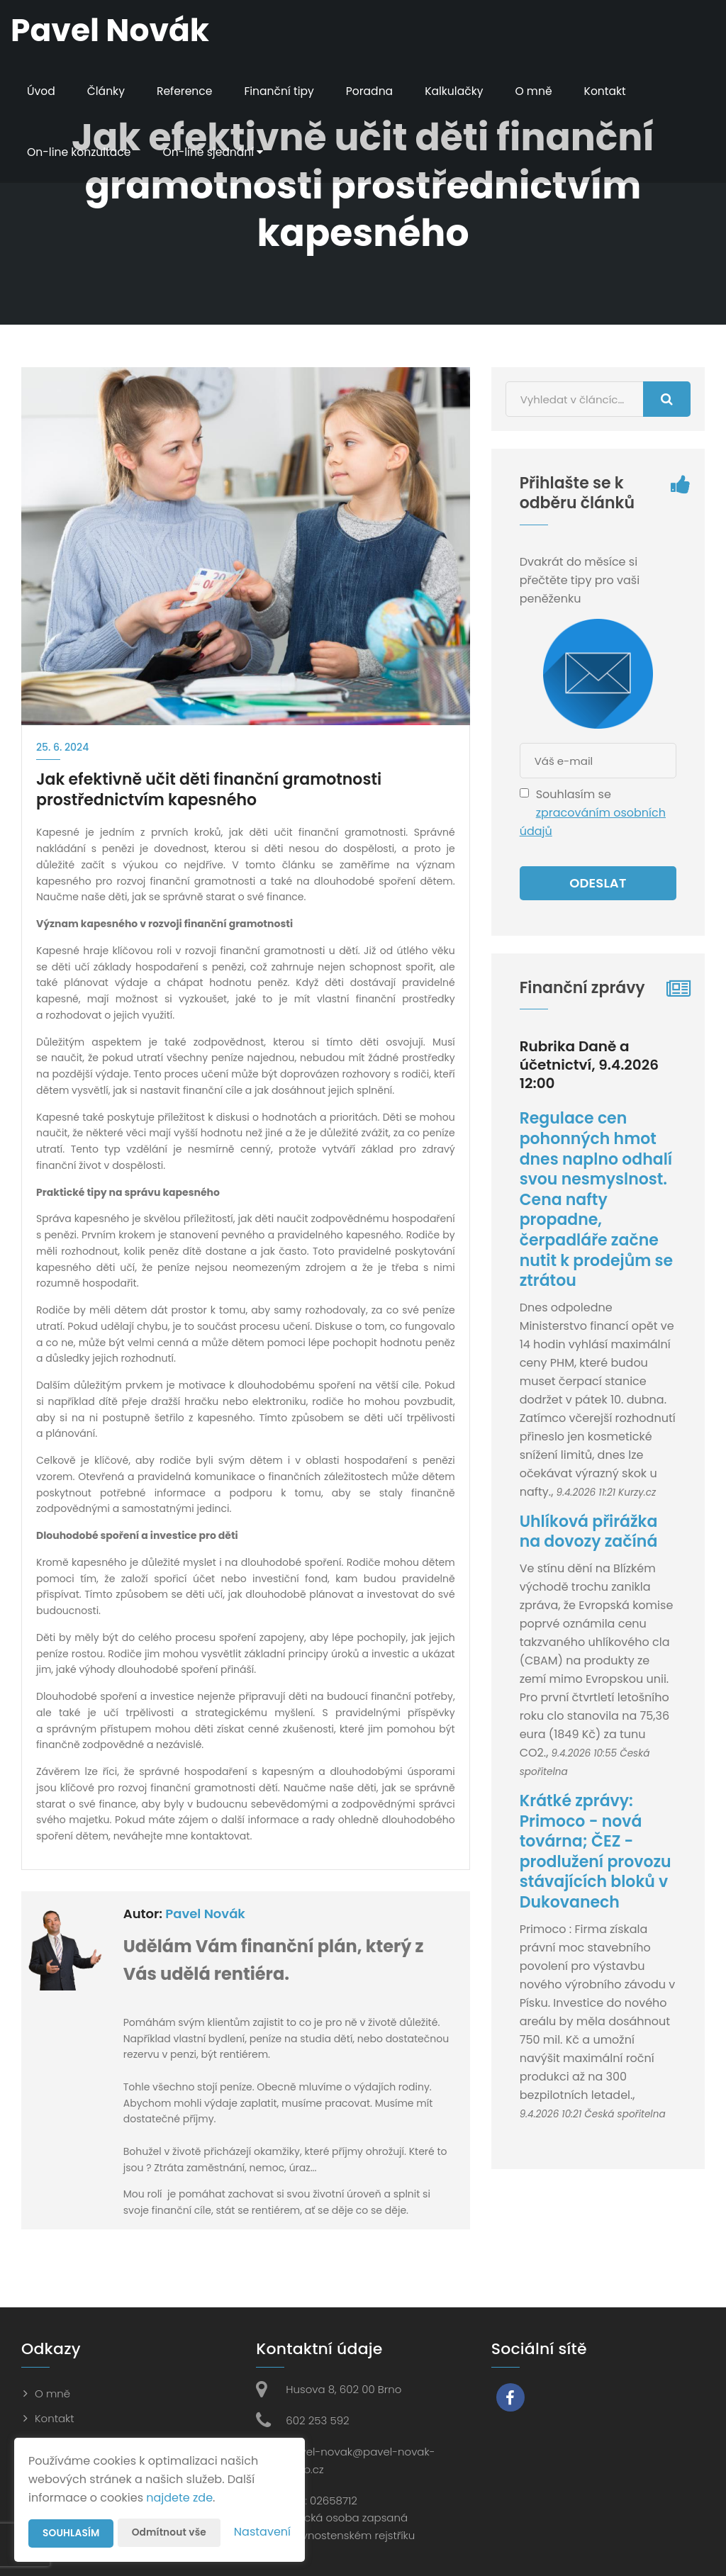 The image size is (726, 2576). Describe the element at coordinates (542, 91) in the screenshot. I see `O mně` at that location.